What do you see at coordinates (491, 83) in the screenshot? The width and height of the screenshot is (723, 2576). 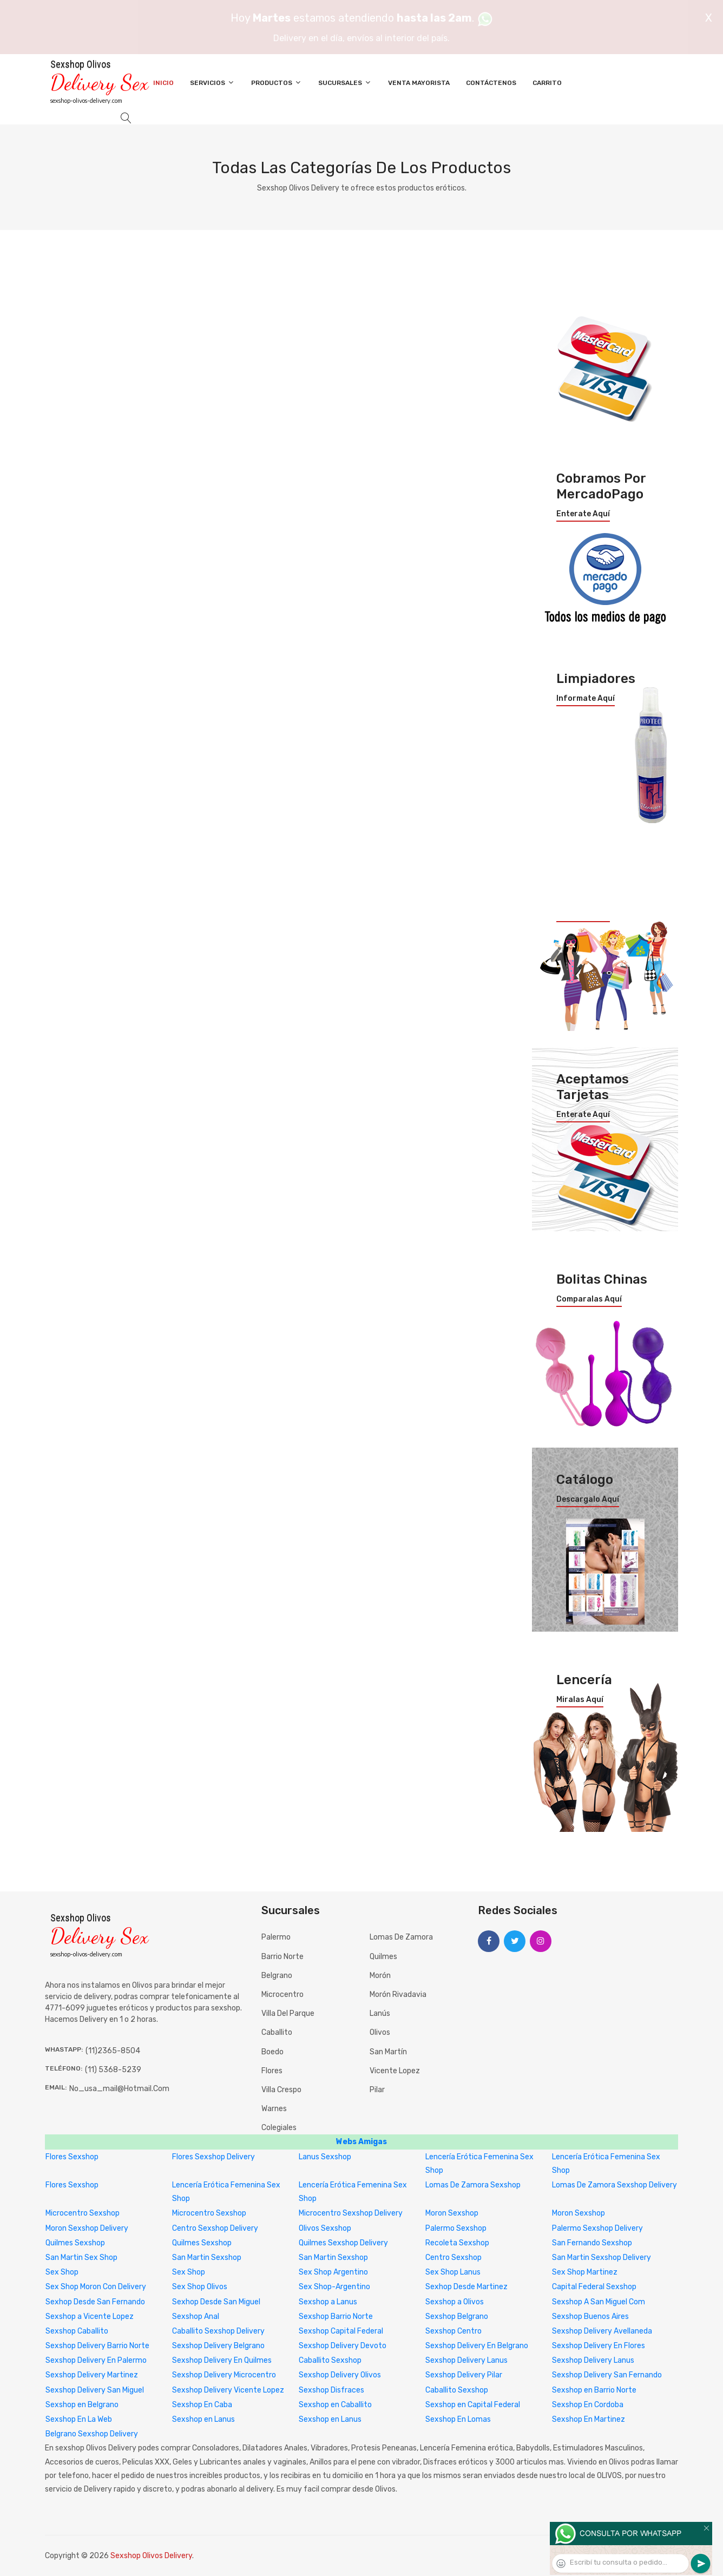 I see `Contáctenos` at bounding box center [491, 83].